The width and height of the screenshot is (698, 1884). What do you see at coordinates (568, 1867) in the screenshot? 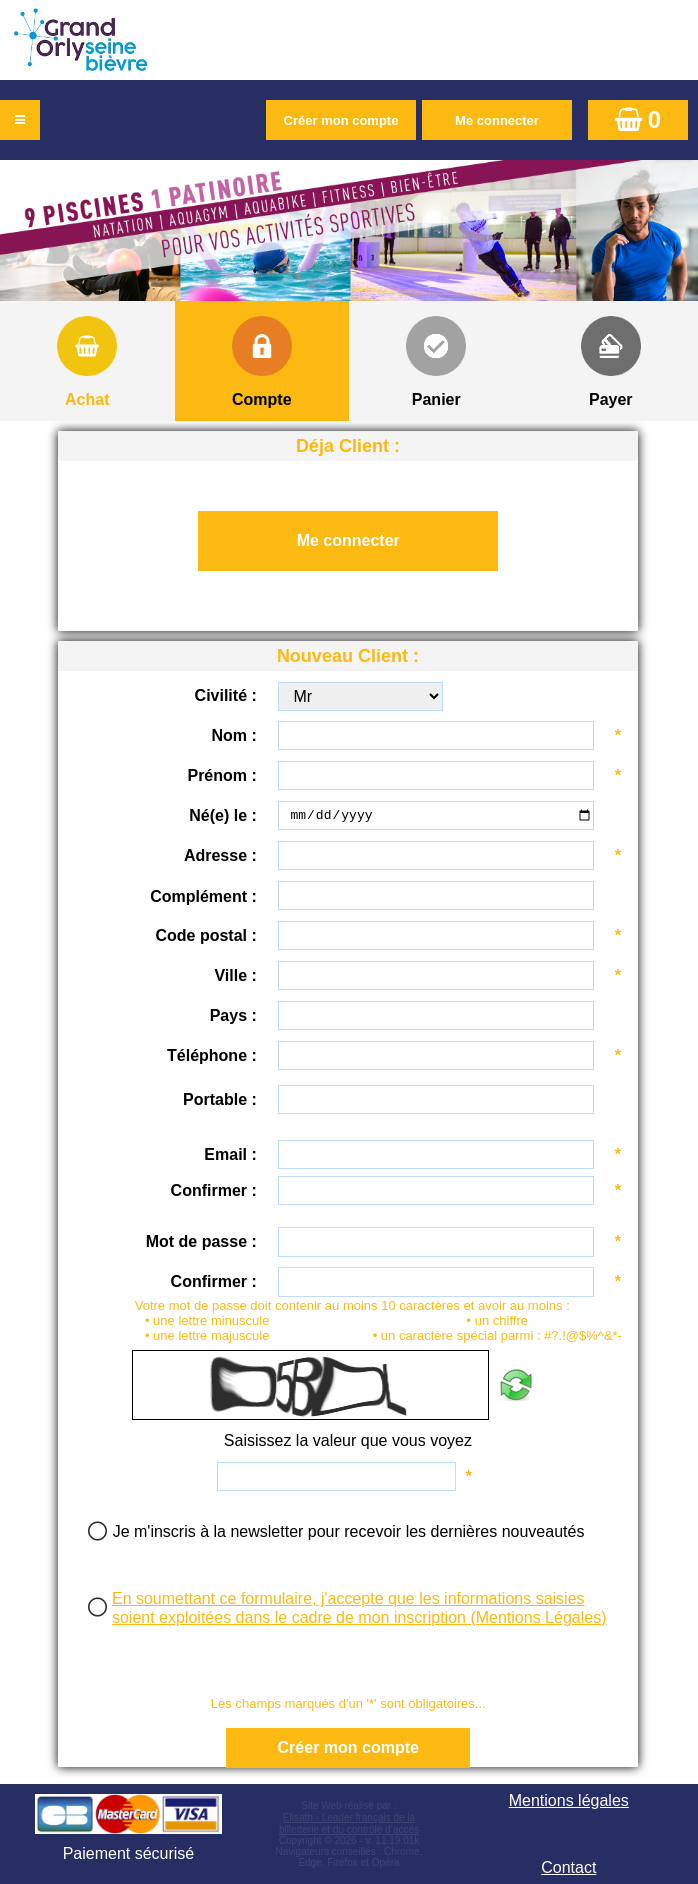
I see `Contact` at bounding box center [568, 1867].